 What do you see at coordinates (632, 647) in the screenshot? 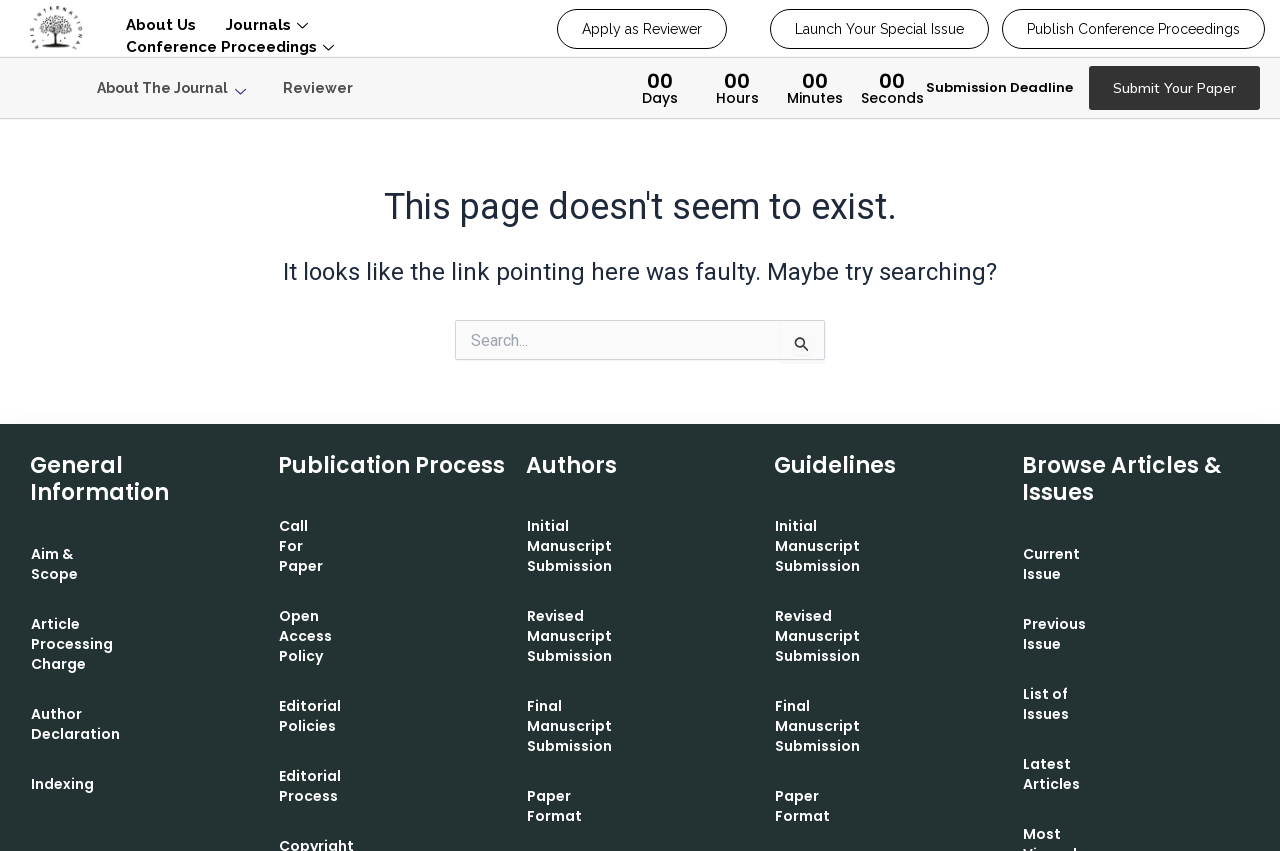
I see `Final Manuscript Submission` at bounding box center [632, 647].